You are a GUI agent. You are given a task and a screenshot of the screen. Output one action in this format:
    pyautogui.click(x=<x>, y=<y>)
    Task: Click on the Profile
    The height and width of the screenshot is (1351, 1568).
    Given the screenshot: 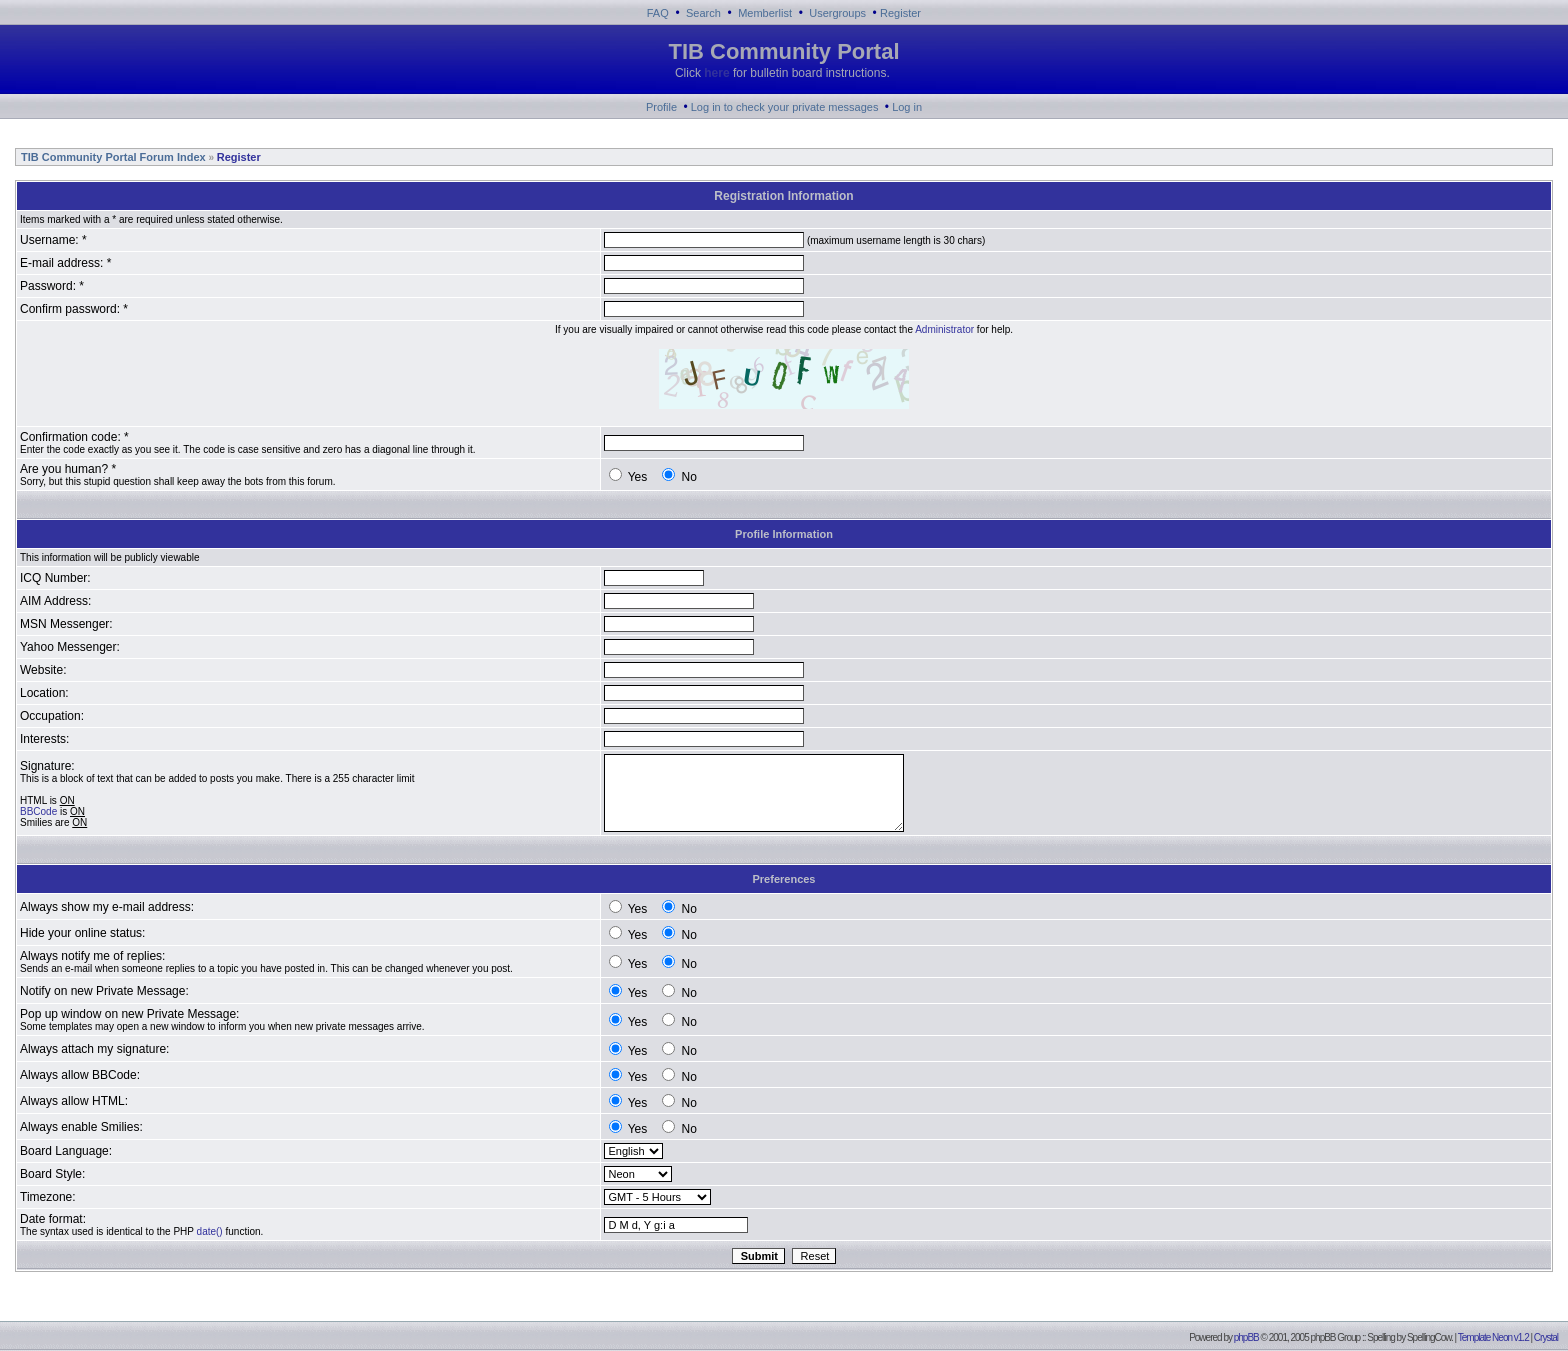 What is the action you would take?
    pyautogui.click(x=661, y=107)
    